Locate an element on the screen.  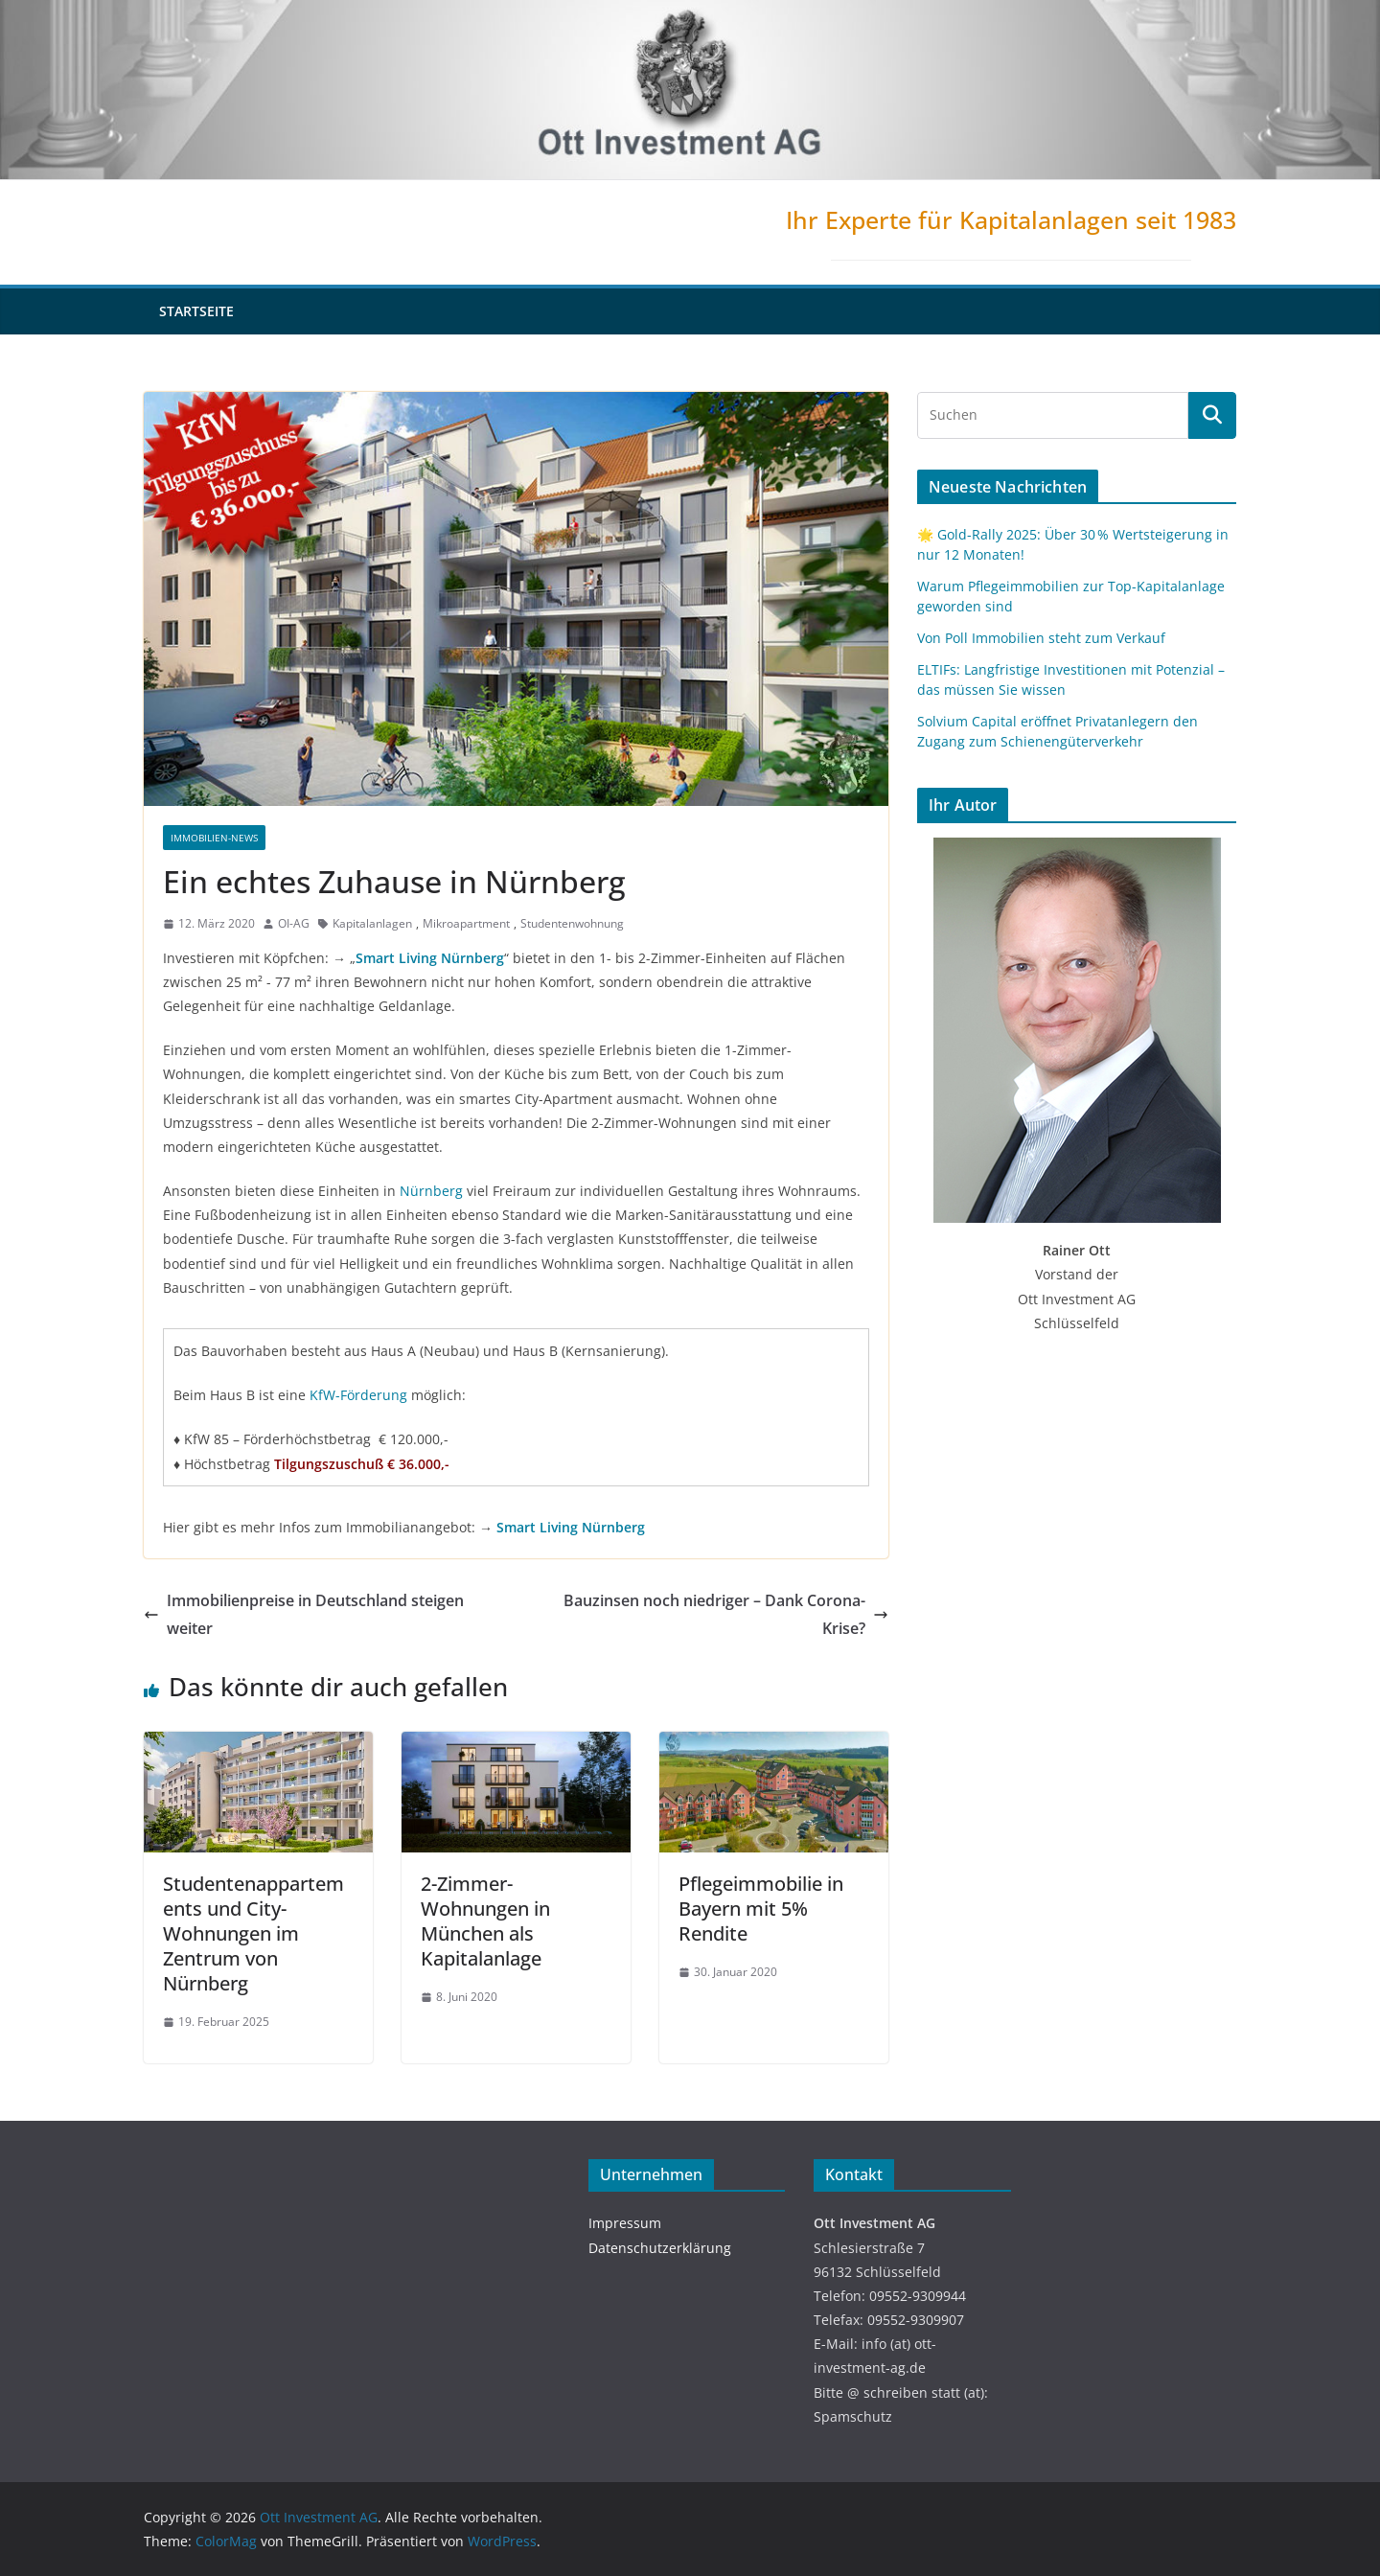
Impressum is located at coordinates (624, 2223).